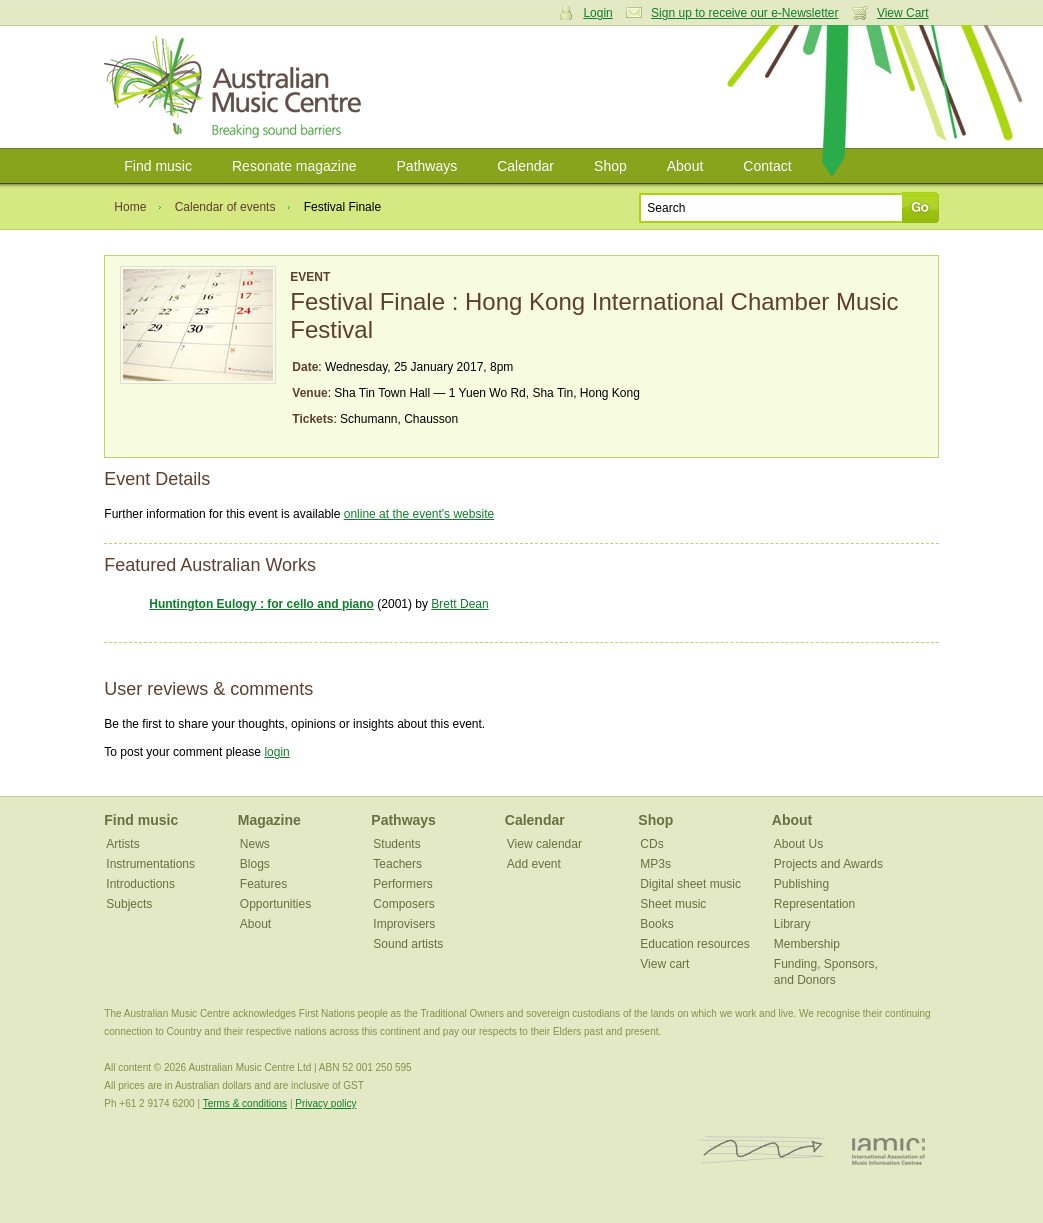 The width and height of the screenshot is (1043, 1223). What do you see at coordinates (655, 864) in the screenshot?
I see `MP3s` at bounding box center [655, 864].